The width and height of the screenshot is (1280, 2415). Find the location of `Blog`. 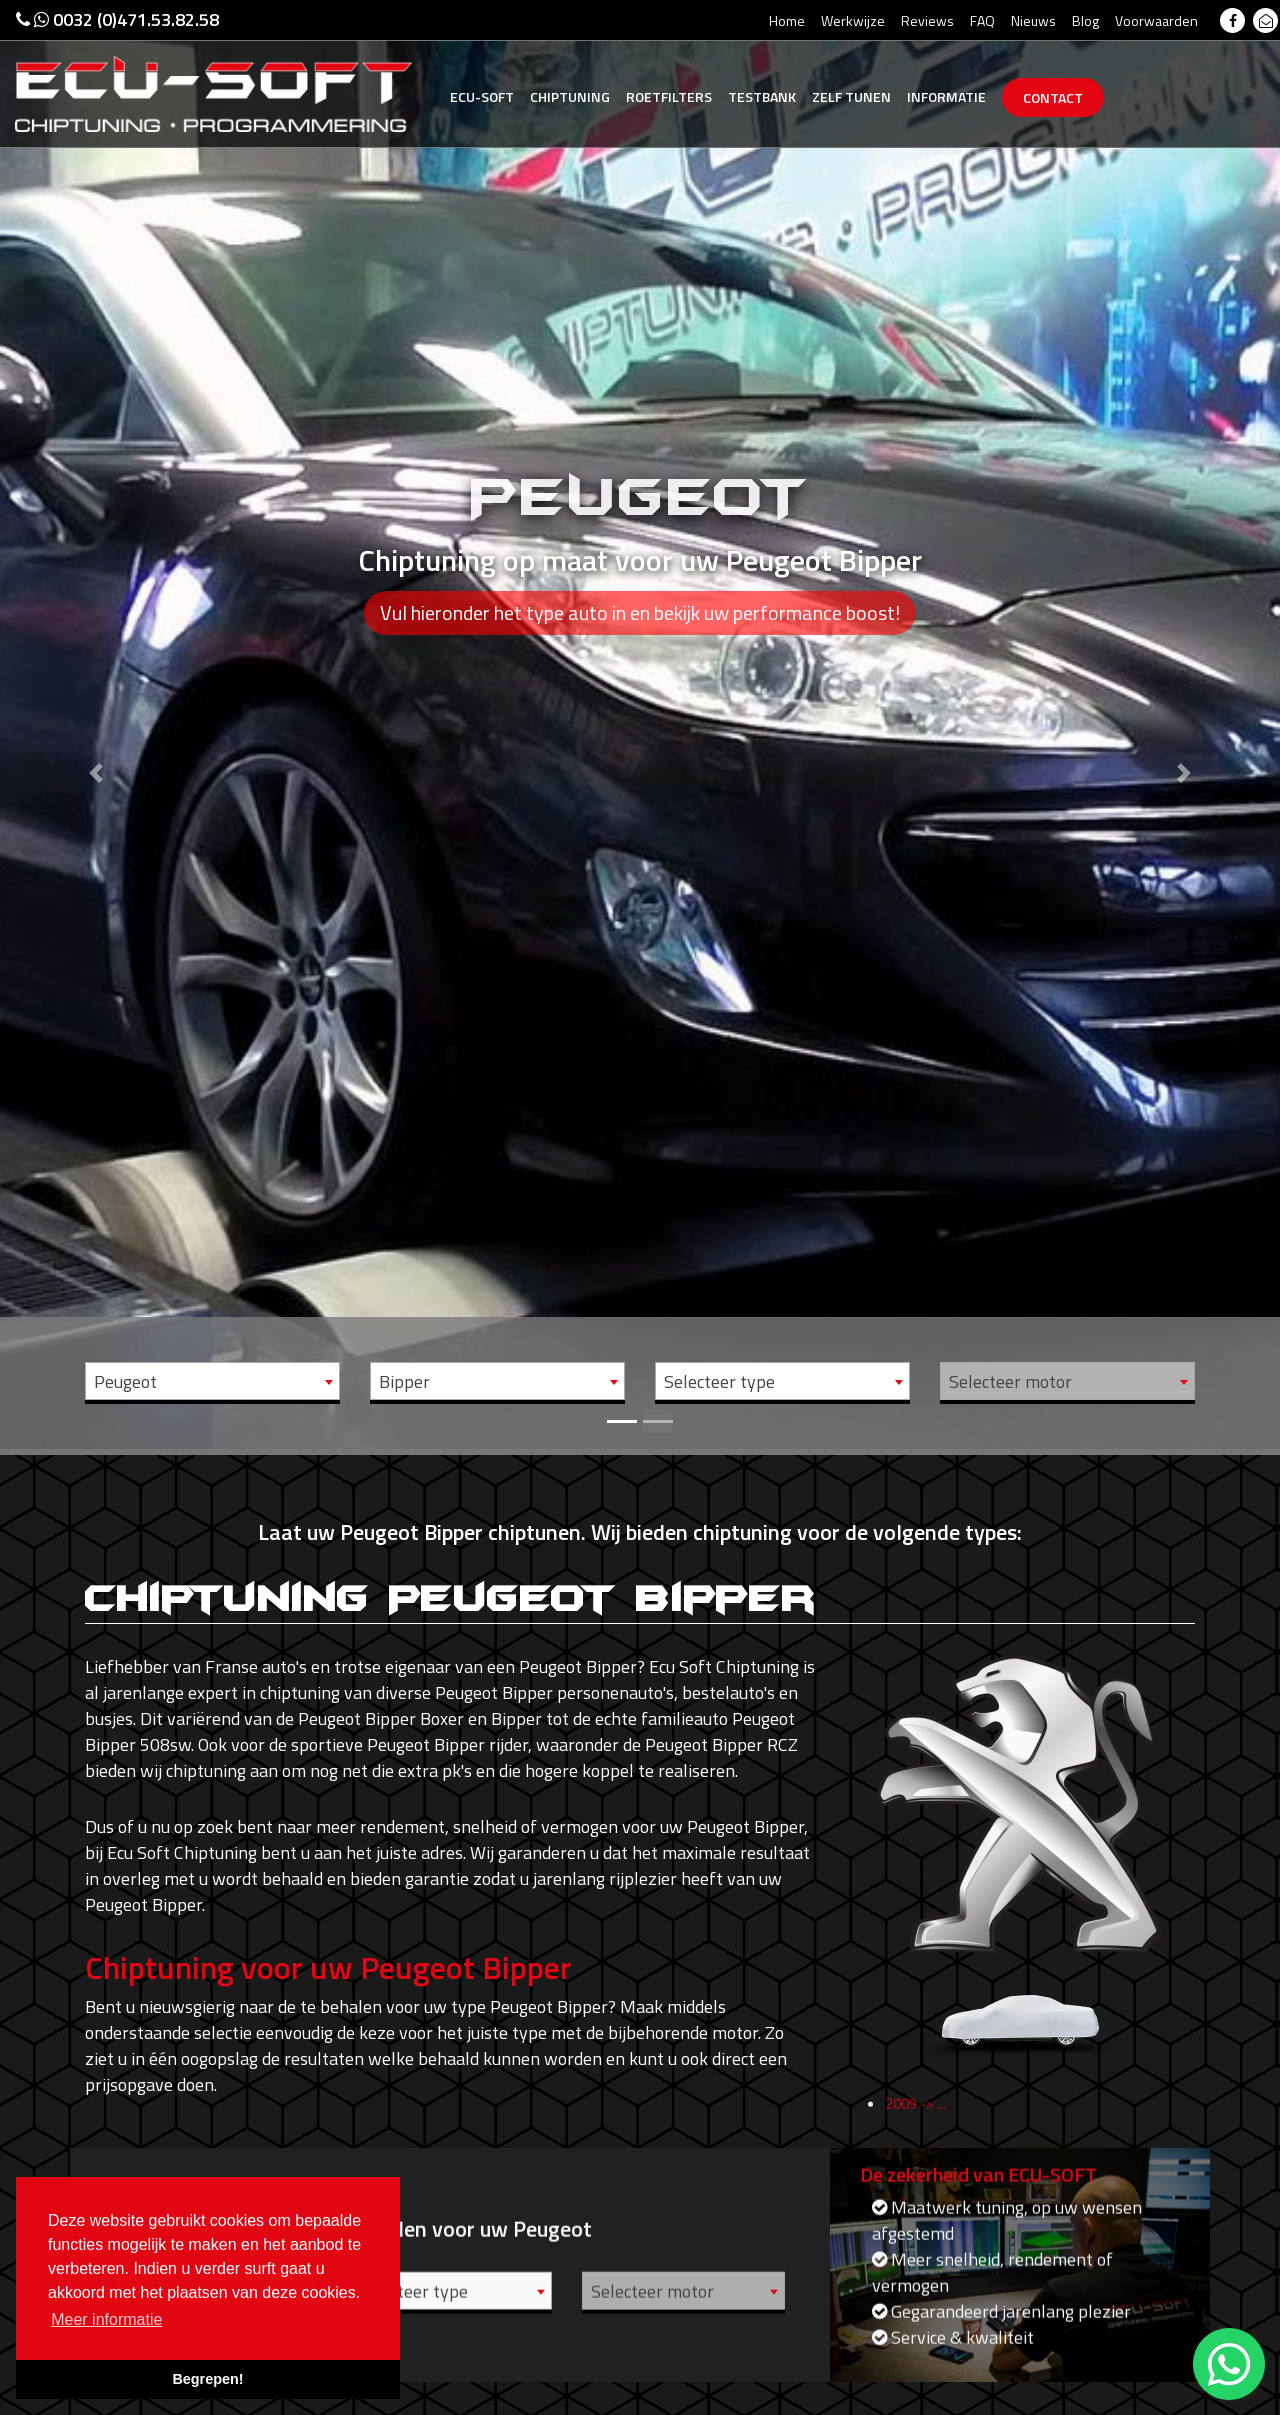

Blog is located at coordinates (1085, 20).